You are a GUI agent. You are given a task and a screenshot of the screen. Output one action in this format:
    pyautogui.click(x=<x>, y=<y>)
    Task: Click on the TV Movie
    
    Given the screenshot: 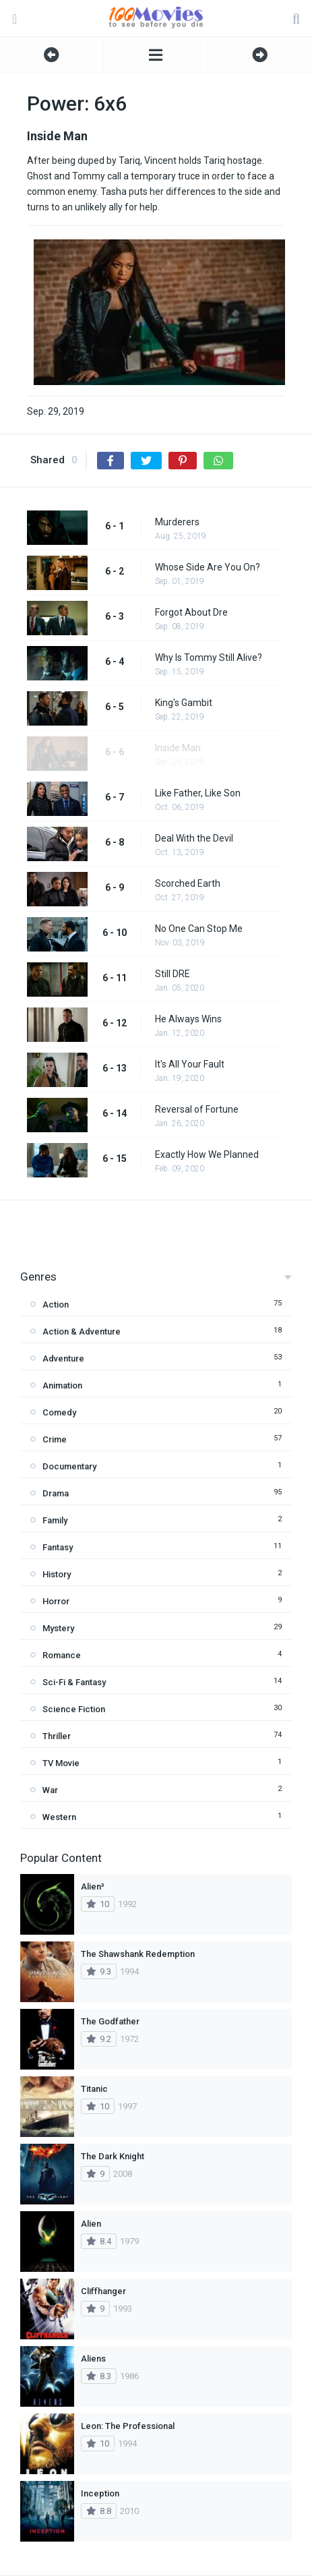 What is the action you would take?
    pyautogui.click(x=61, y=1763)
    